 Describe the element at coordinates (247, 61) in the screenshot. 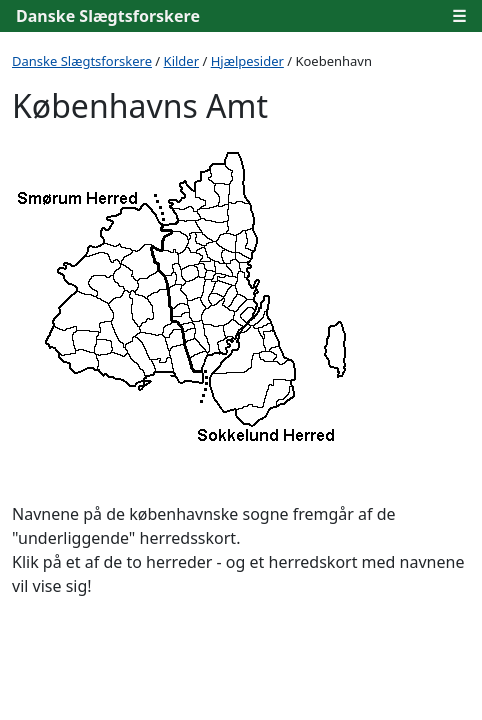

I see `Hjælpesider` at that location.